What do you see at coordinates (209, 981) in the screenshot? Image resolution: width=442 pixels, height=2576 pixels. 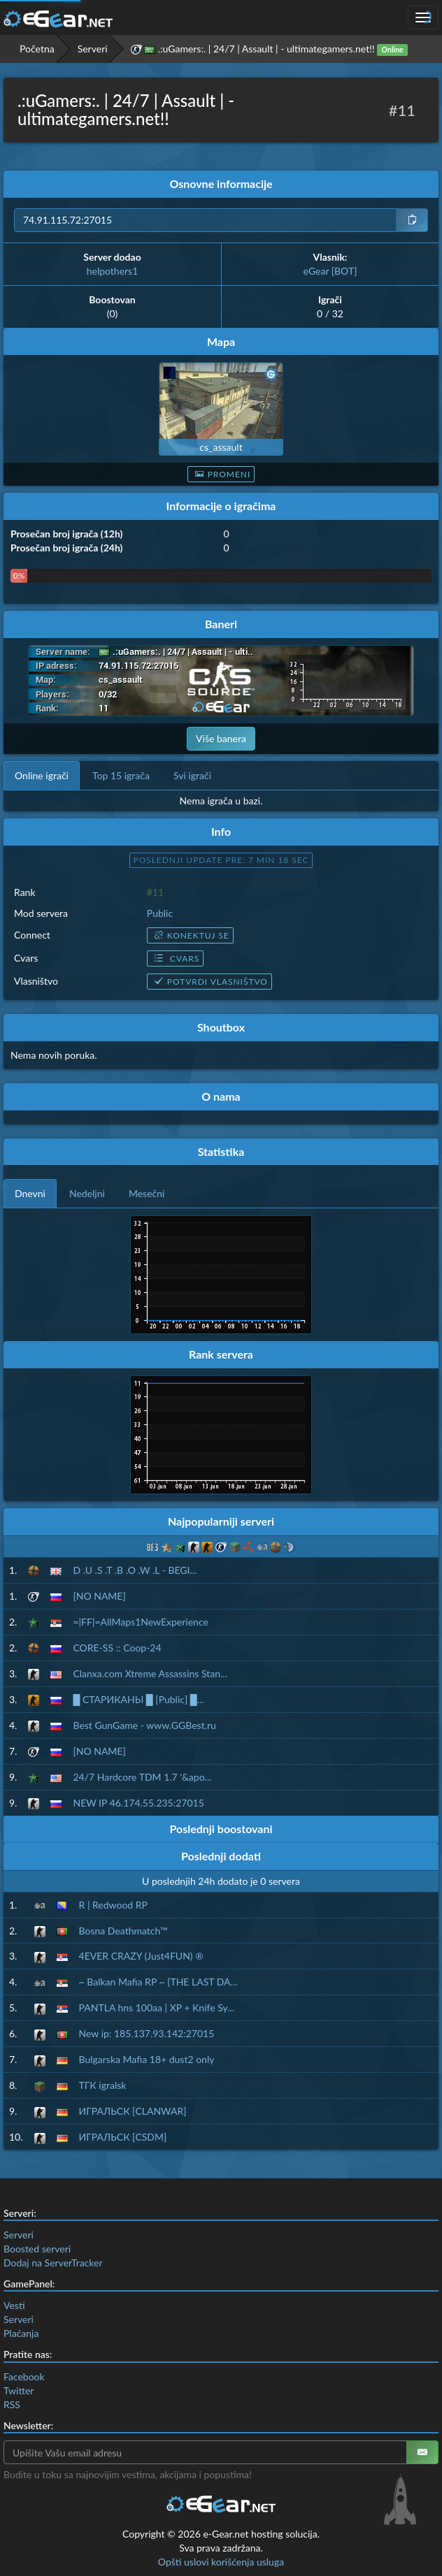 I see `Potvrdi vlasništvo` at bounding box center [209, 981].